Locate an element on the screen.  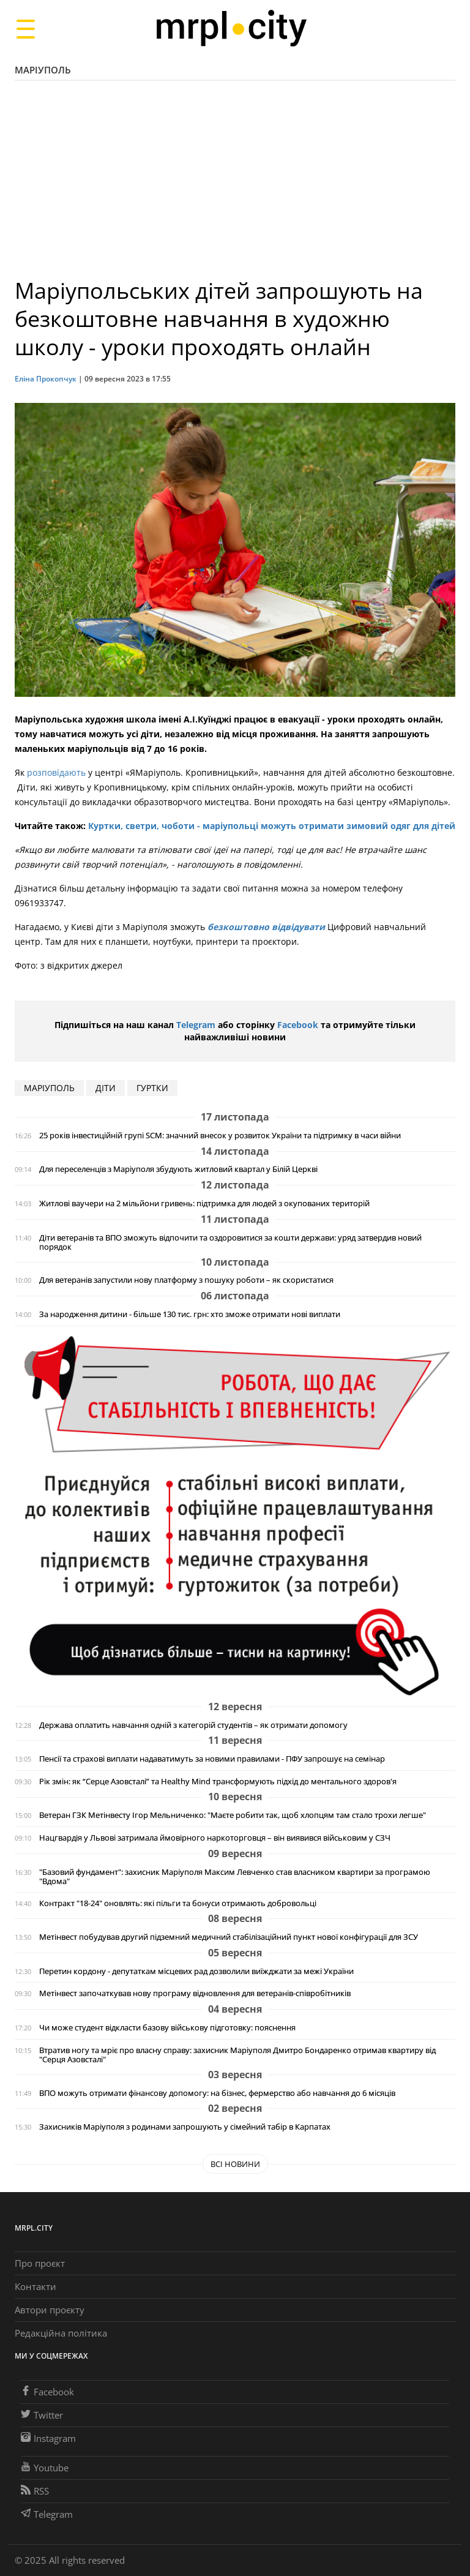
Житлові ваучери на 2 мільйони гривень: підтримка для людей з окупованих територій is located at coordinates (204, 1203).